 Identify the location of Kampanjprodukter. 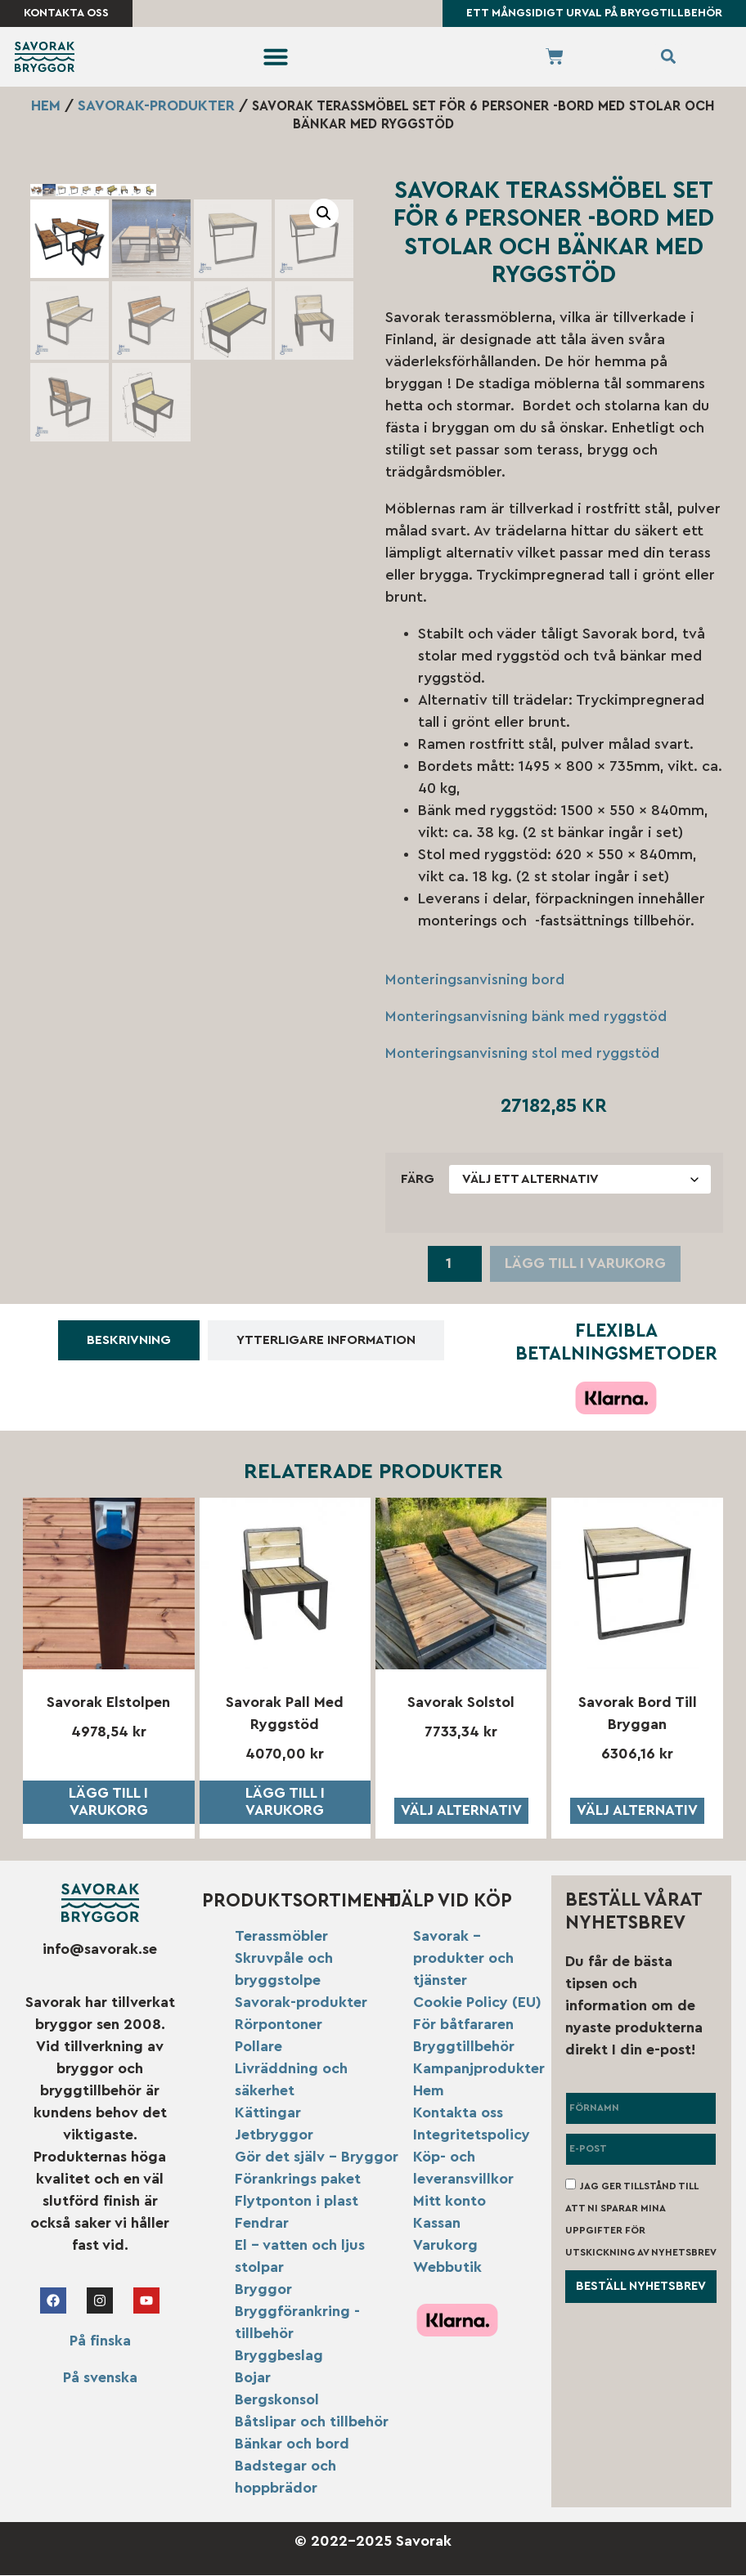
(479, 2069).